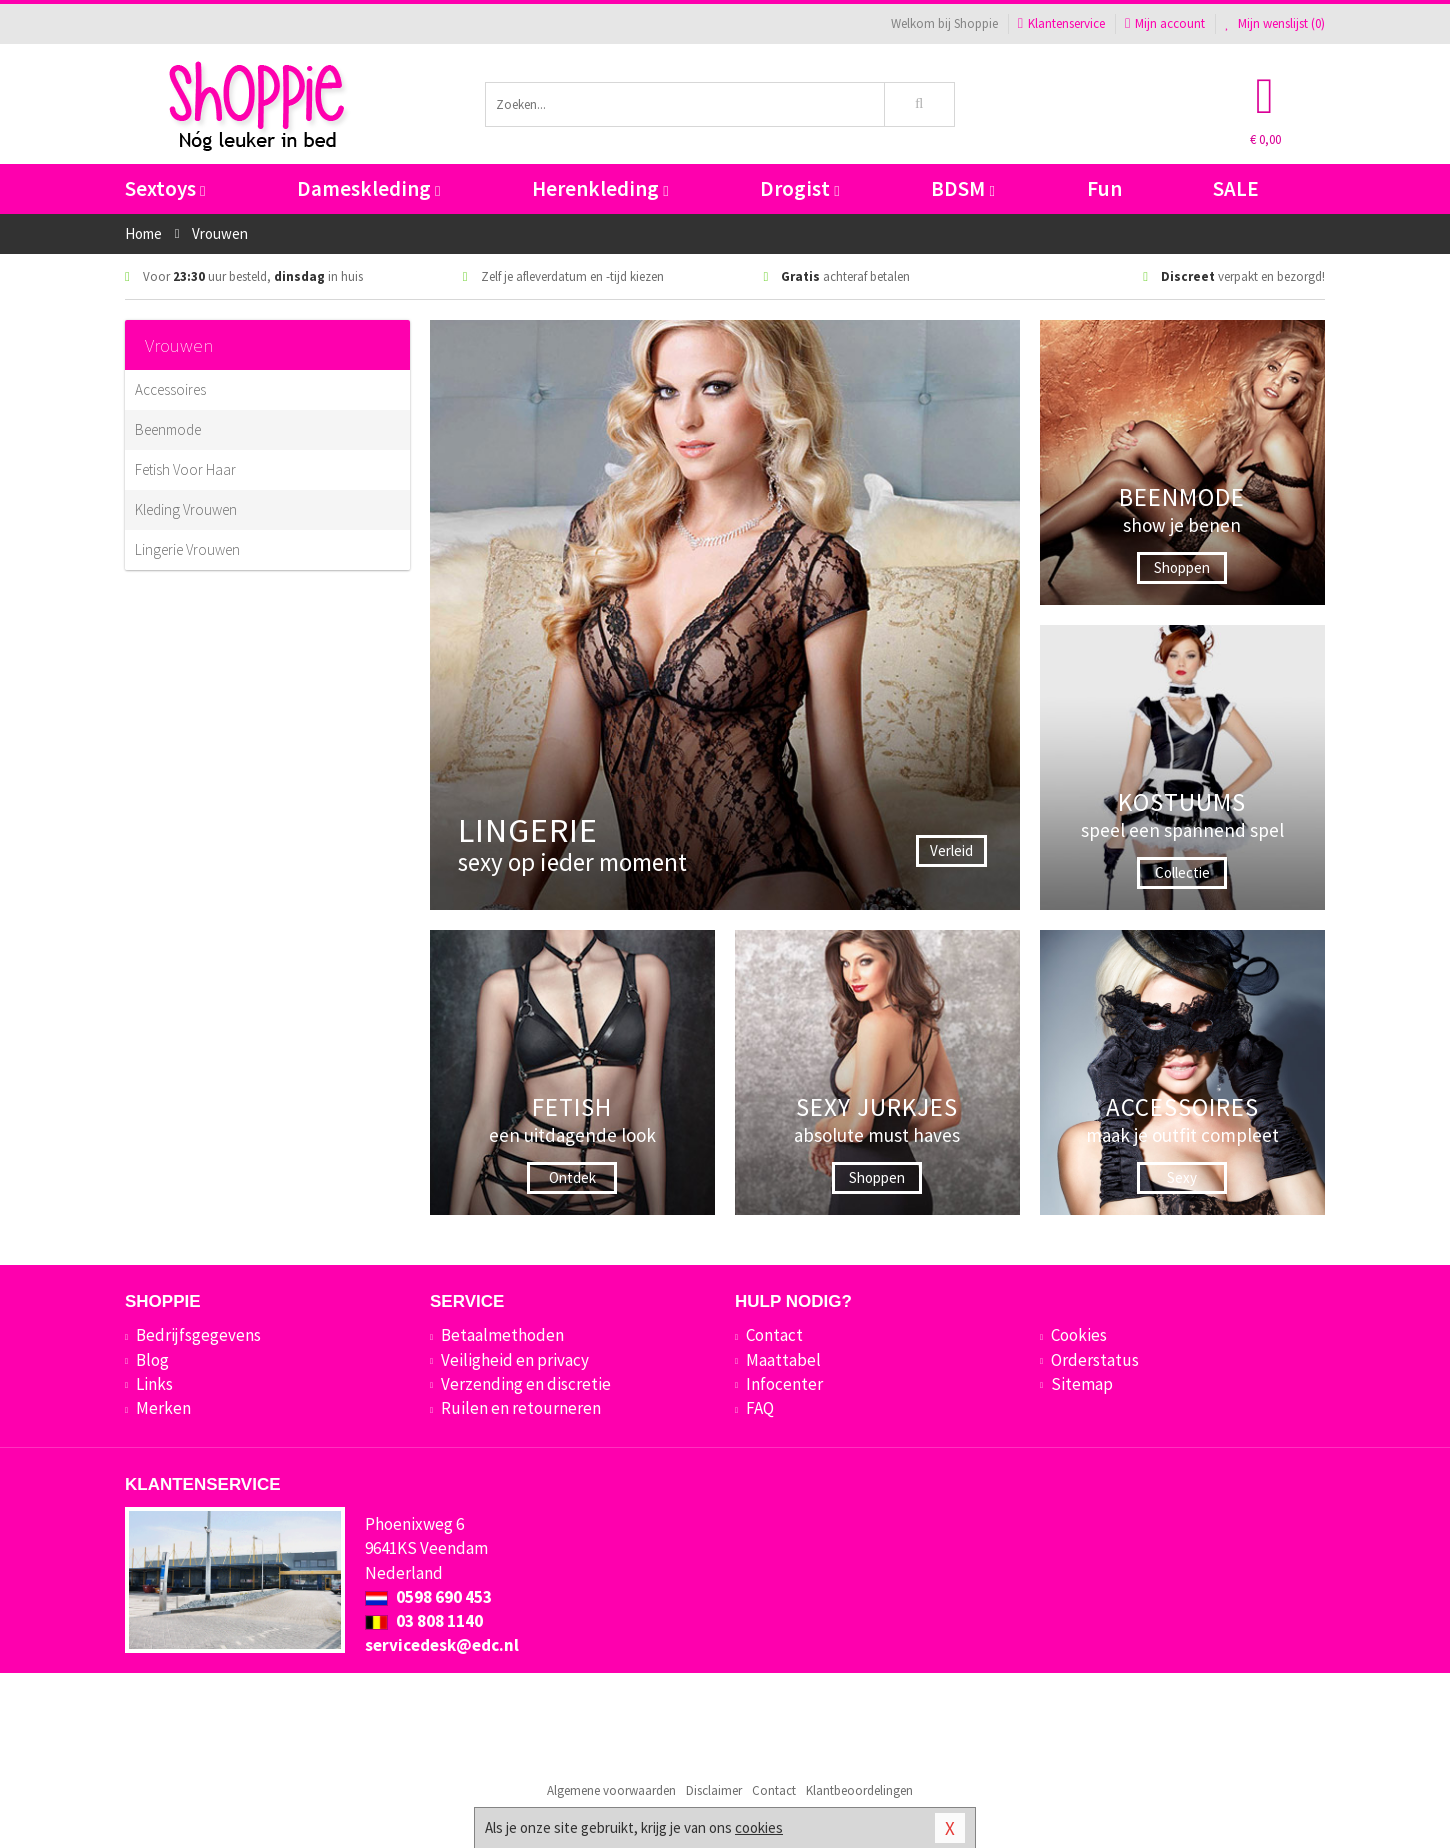  I want to click on Contact, so click(774, 1335).